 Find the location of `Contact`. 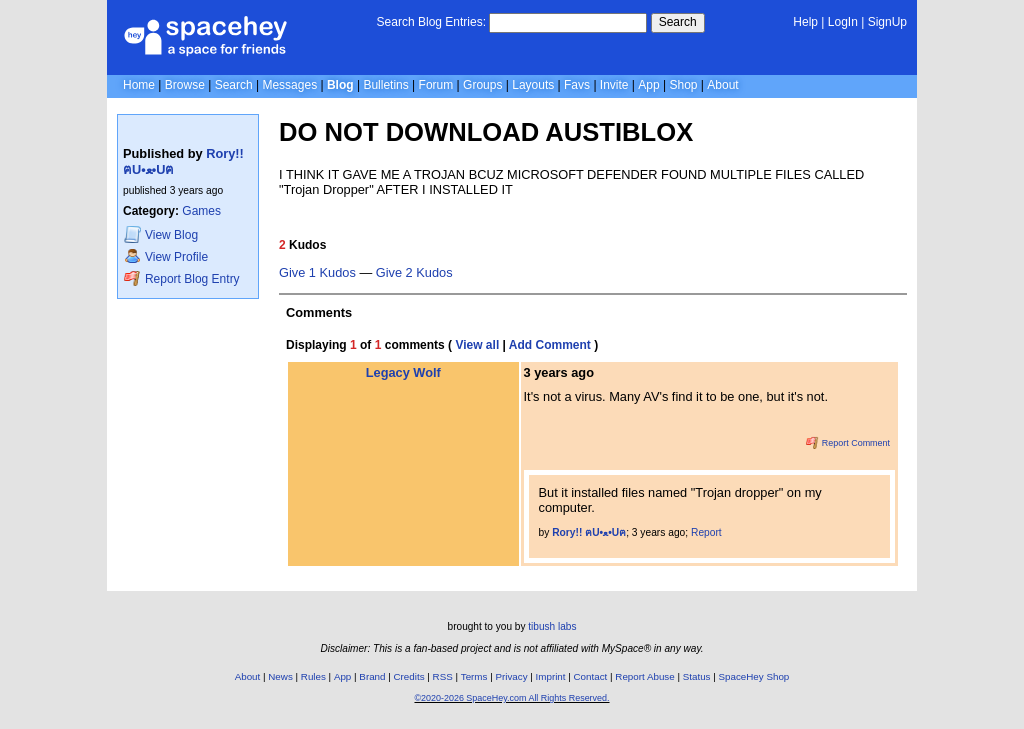

Contact is located at coordinates (591, 676).